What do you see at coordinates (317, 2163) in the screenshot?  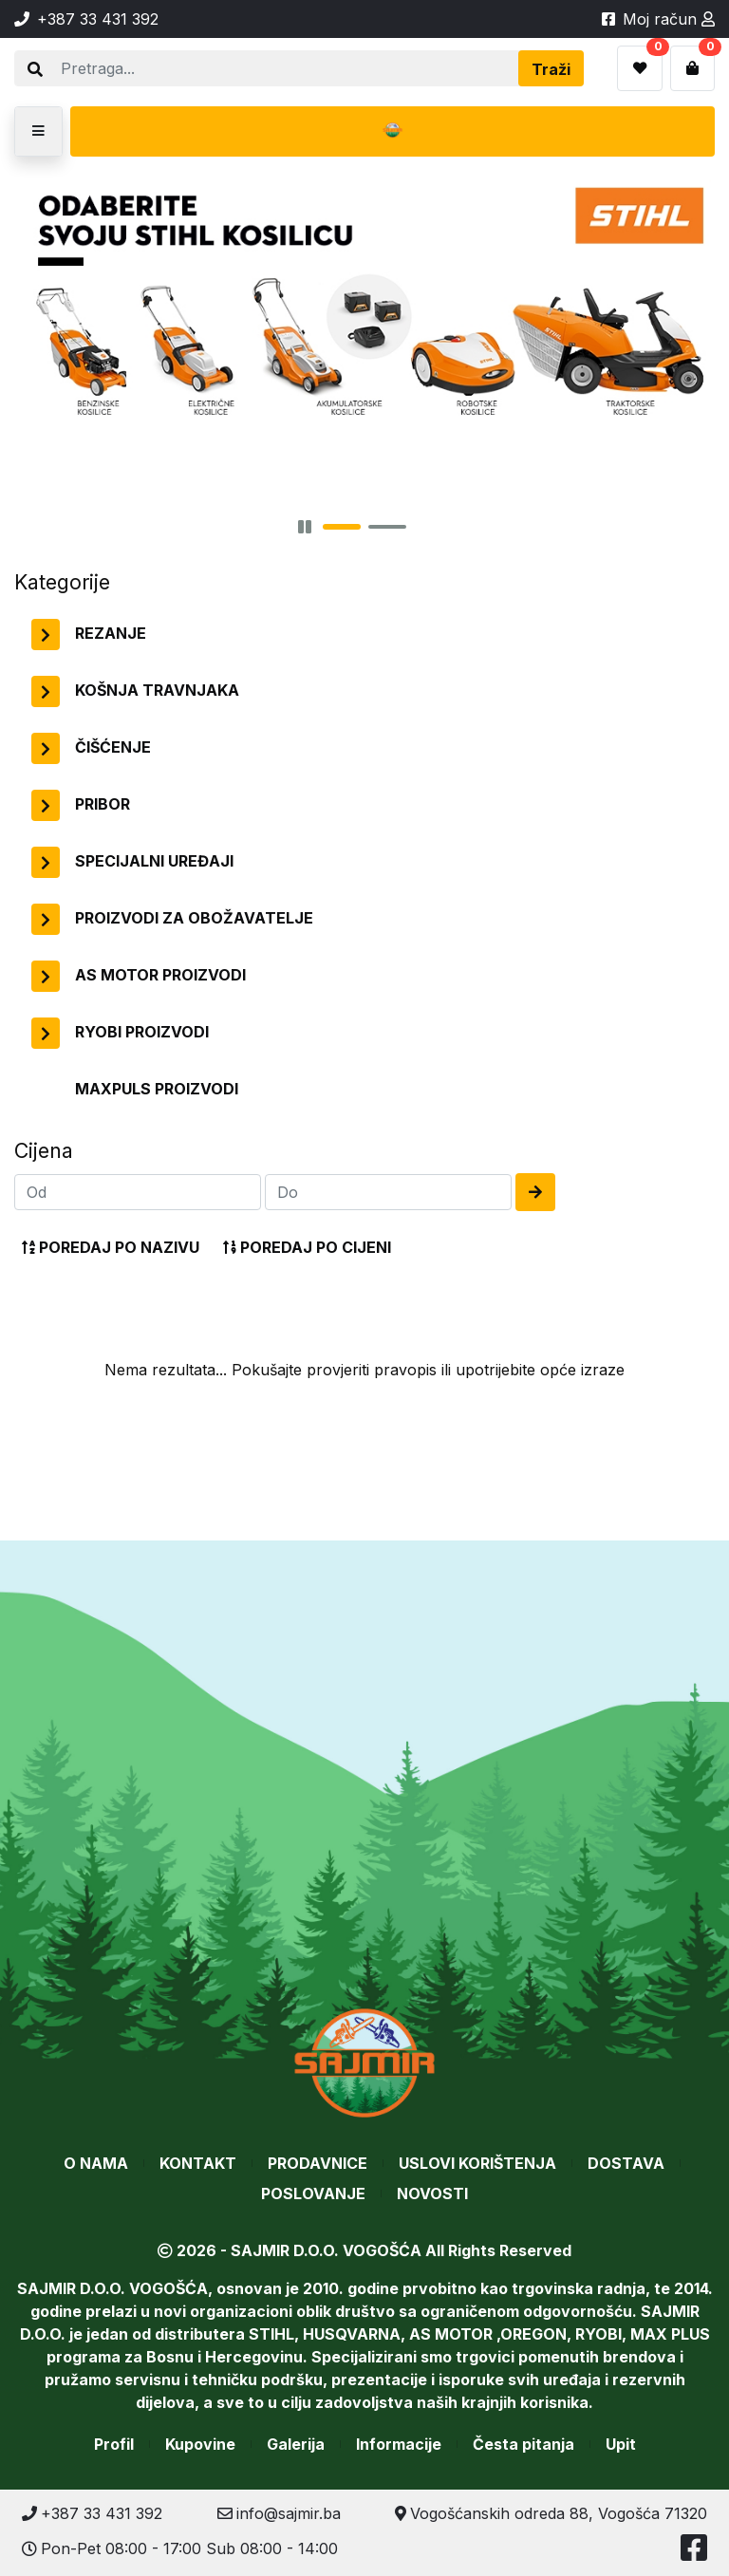 I see `Prodavnice` at bounding box center [317, 2163].